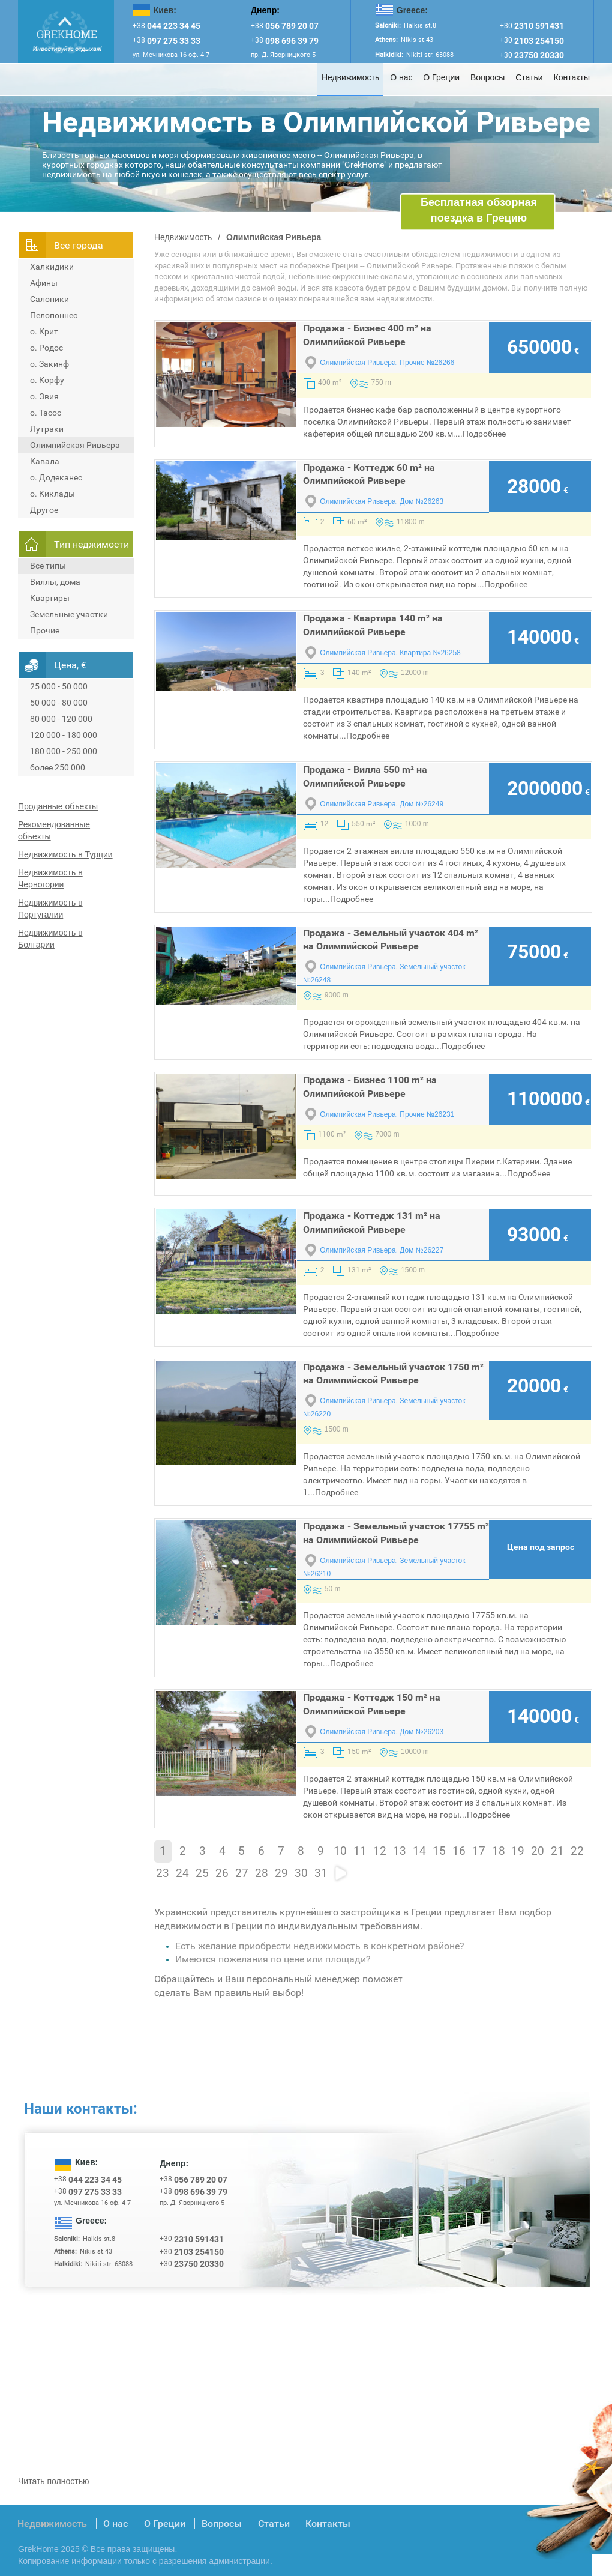 This screenshot has height=2576, width=612. Describe the element at coordinates (75, 445) in the screenshot. I see `Олимпийская Ривьера` at that location.